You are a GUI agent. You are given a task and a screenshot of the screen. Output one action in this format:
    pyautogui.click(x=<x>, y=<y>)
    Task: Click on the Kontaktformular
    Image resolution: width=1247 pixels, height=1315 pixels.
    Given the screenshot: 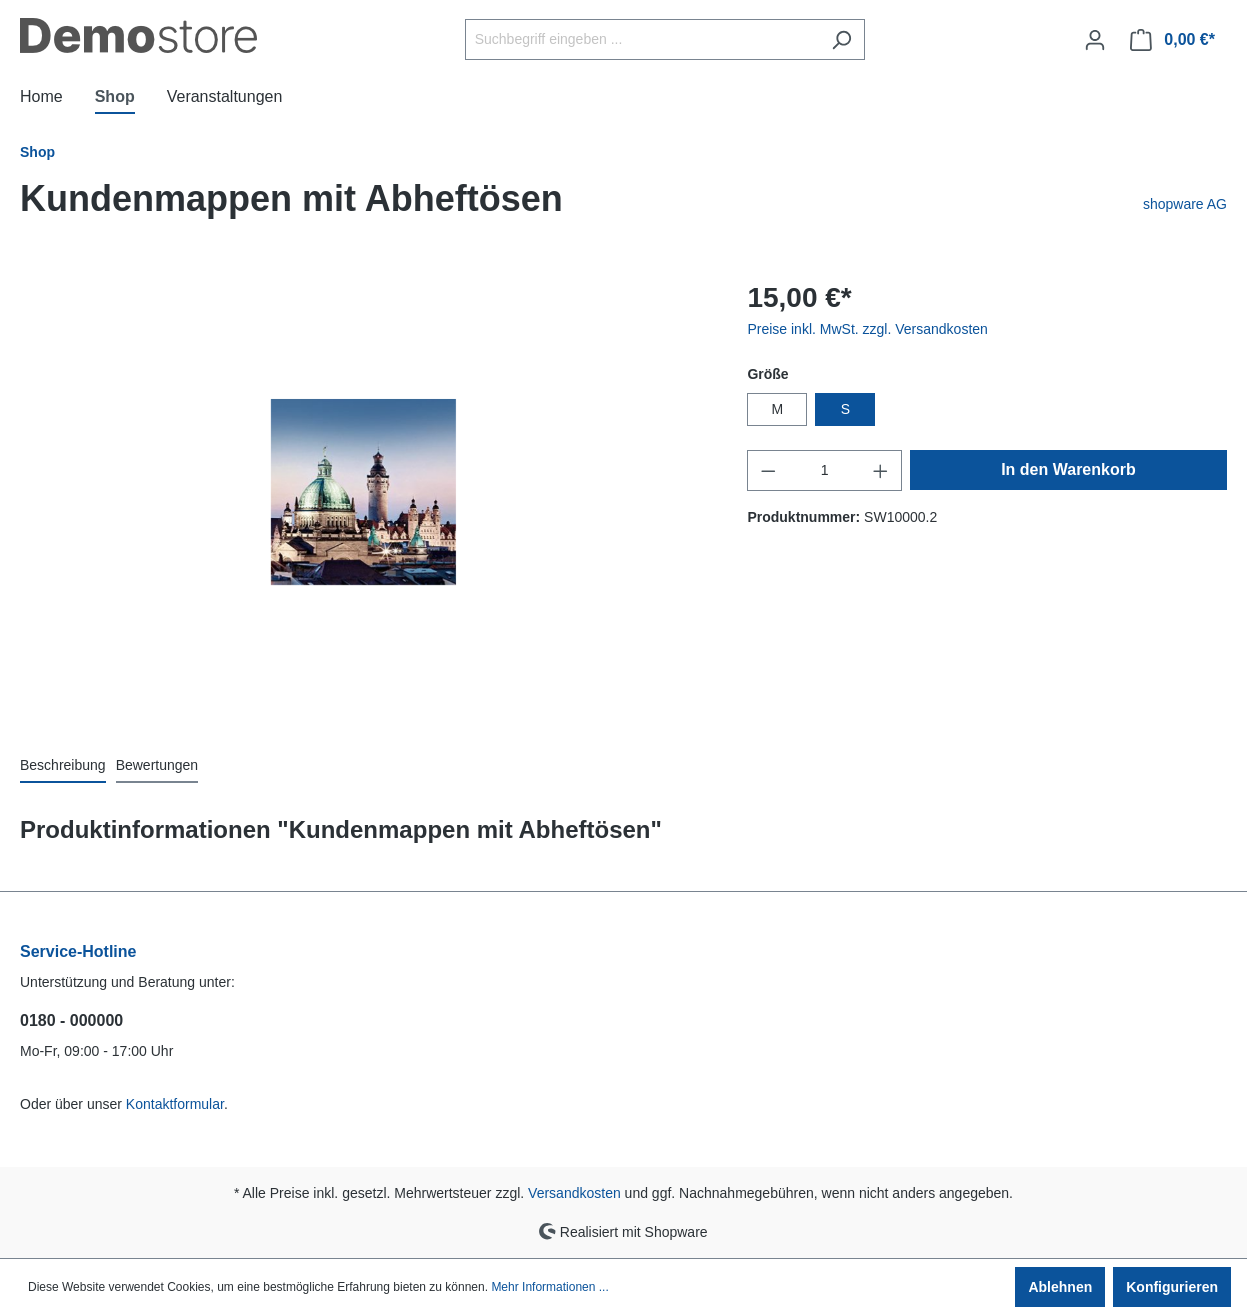 What is the action you would take?
    pyautogui.click(x=175, y=1104)
    